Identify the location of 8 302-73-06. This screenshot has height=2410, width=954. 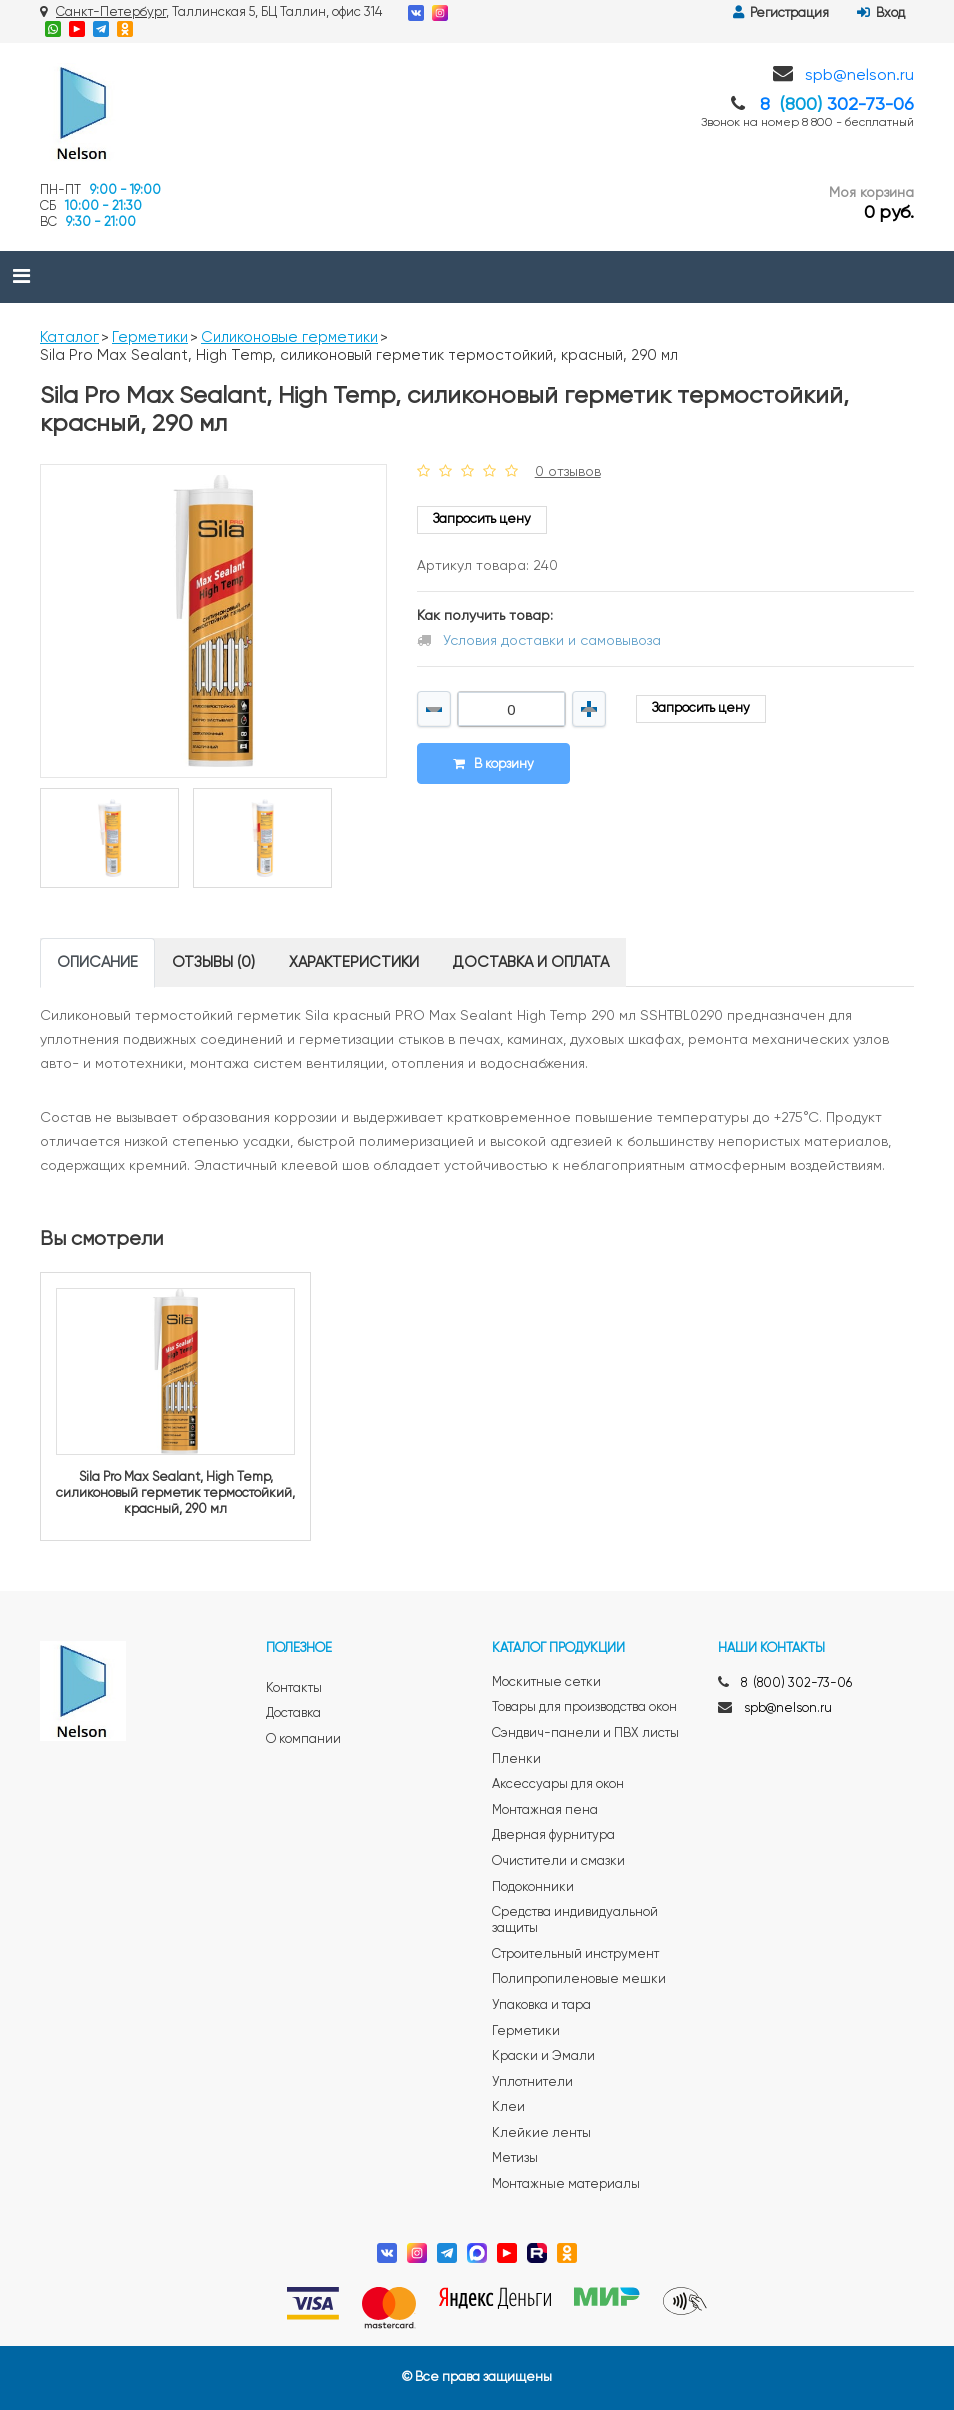
(837, 105).